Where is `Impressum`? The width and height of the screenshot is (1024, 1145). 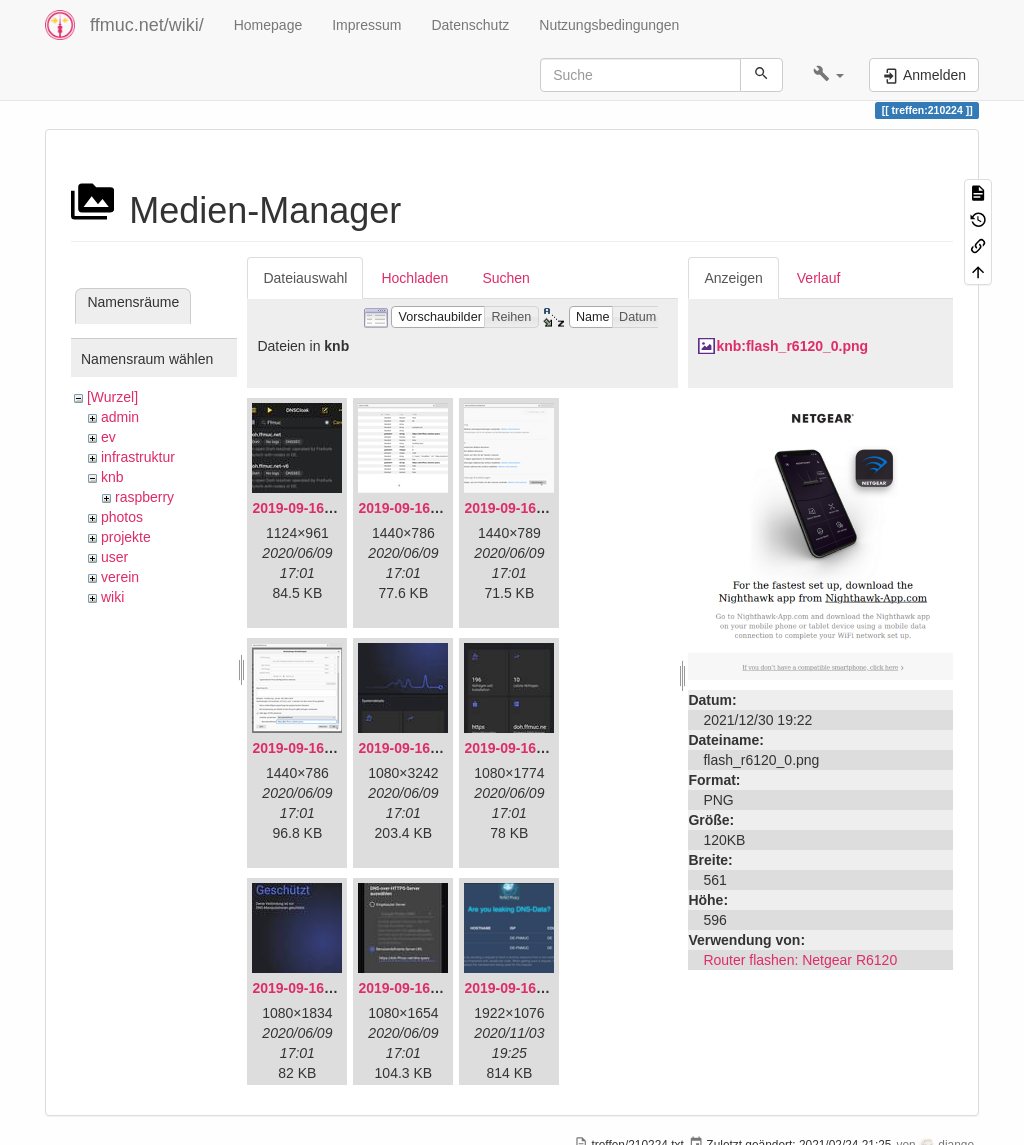
Impressum is located at coordinates (366, 25).